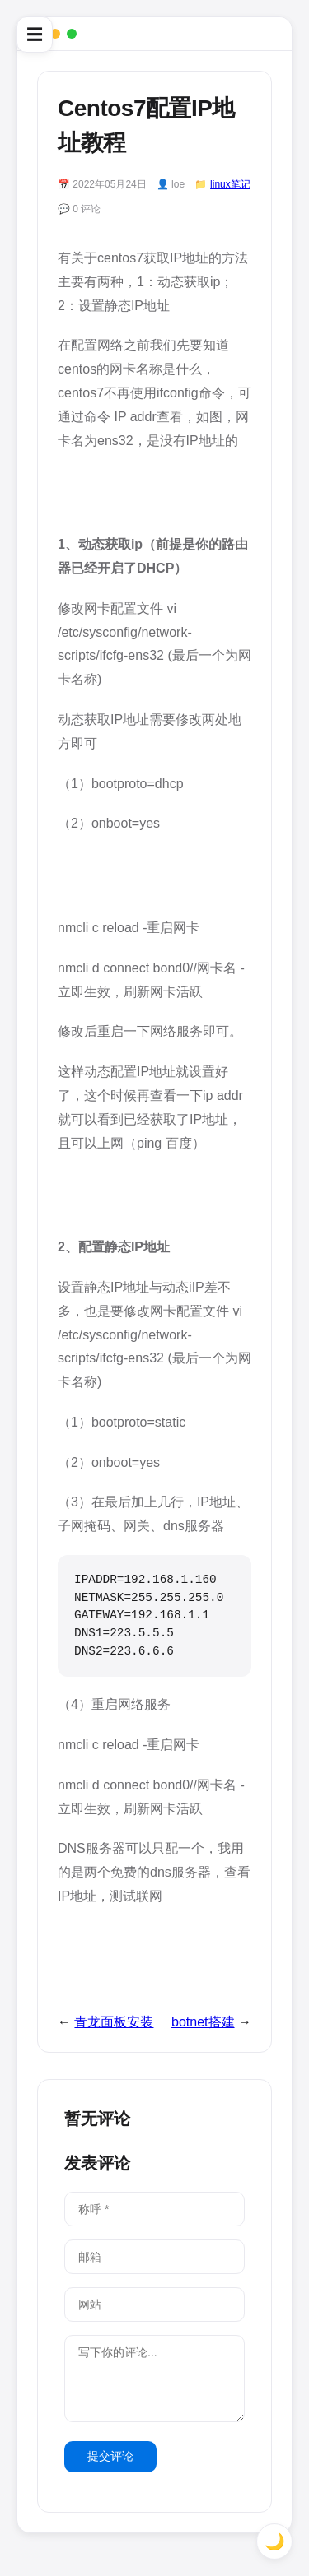  What do you see at coordinates (113, 2022) in the screenshot?
I see `青龙面板安装` at bounding box center [113, 2022].